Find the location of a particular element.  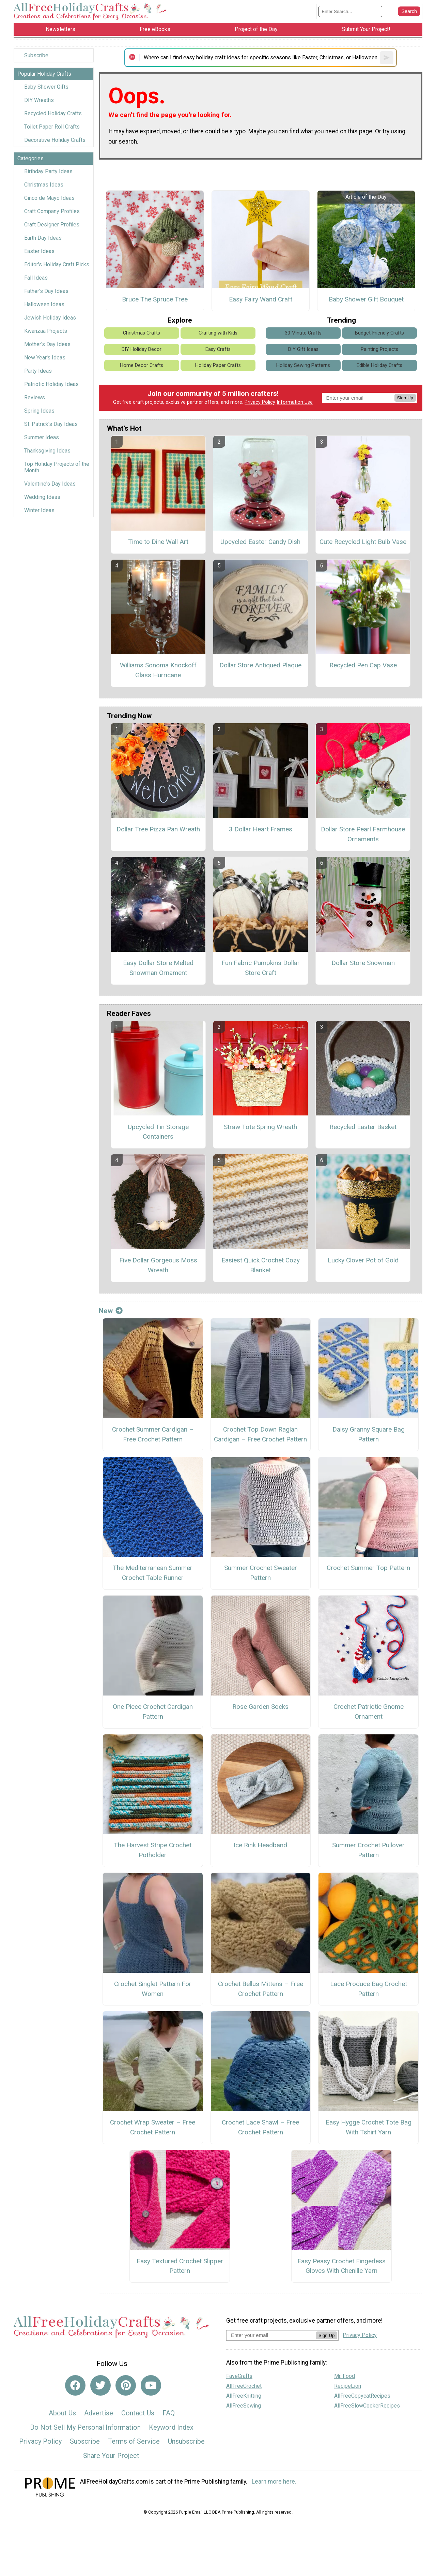

[Submit Search] is located at coordinates (409, 11).